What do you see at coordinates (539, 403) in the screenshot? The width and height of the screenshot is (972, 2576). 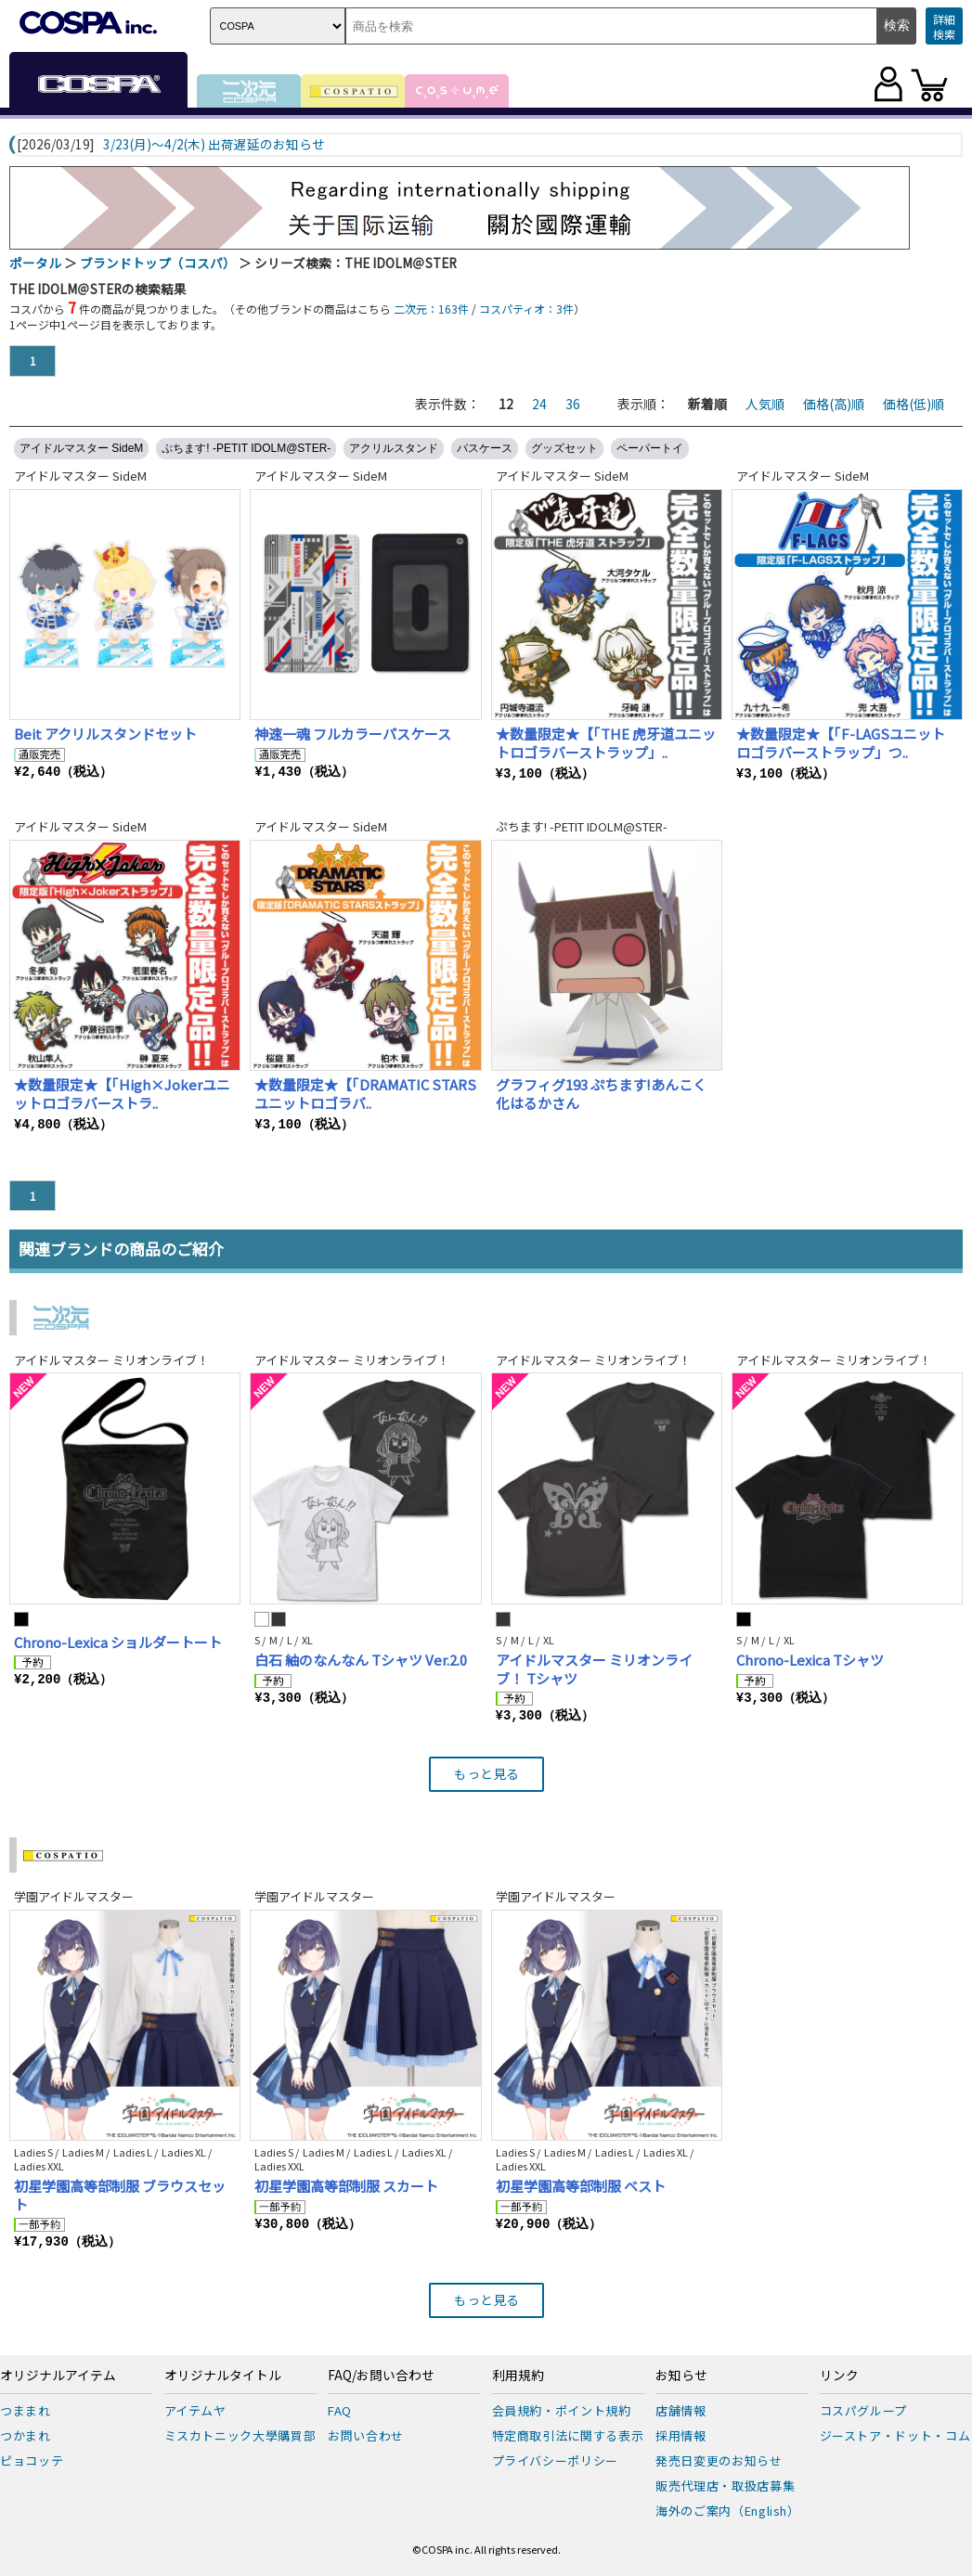 I see `24` at bounding box center [539, 403].